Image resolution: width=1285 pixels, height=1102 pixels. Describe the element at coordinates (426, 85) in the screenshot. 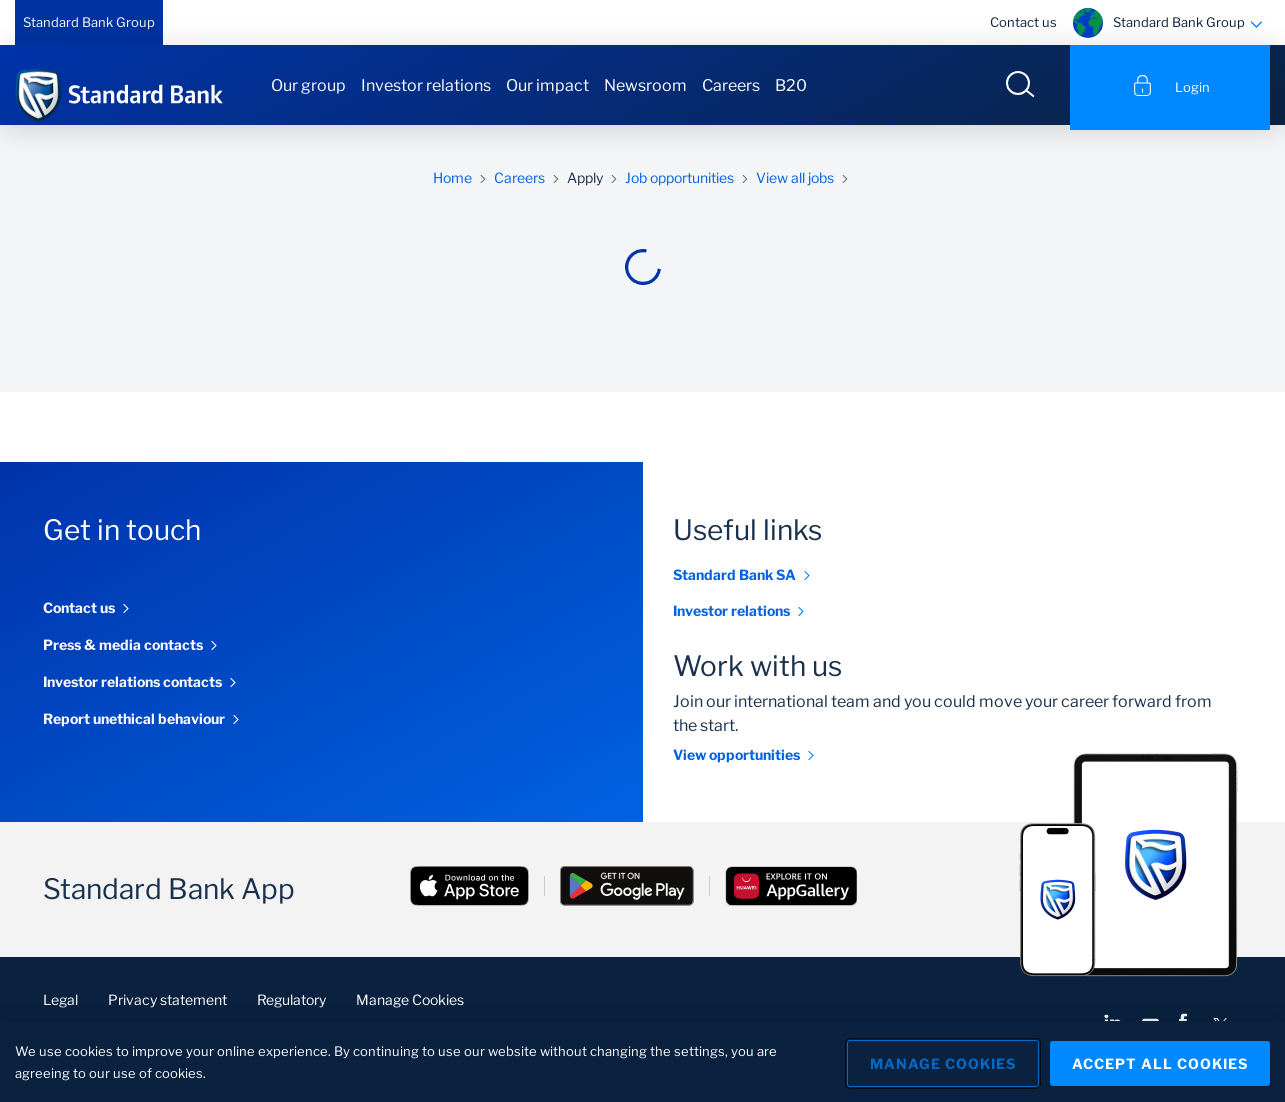

I see `Investor relations` at that location.